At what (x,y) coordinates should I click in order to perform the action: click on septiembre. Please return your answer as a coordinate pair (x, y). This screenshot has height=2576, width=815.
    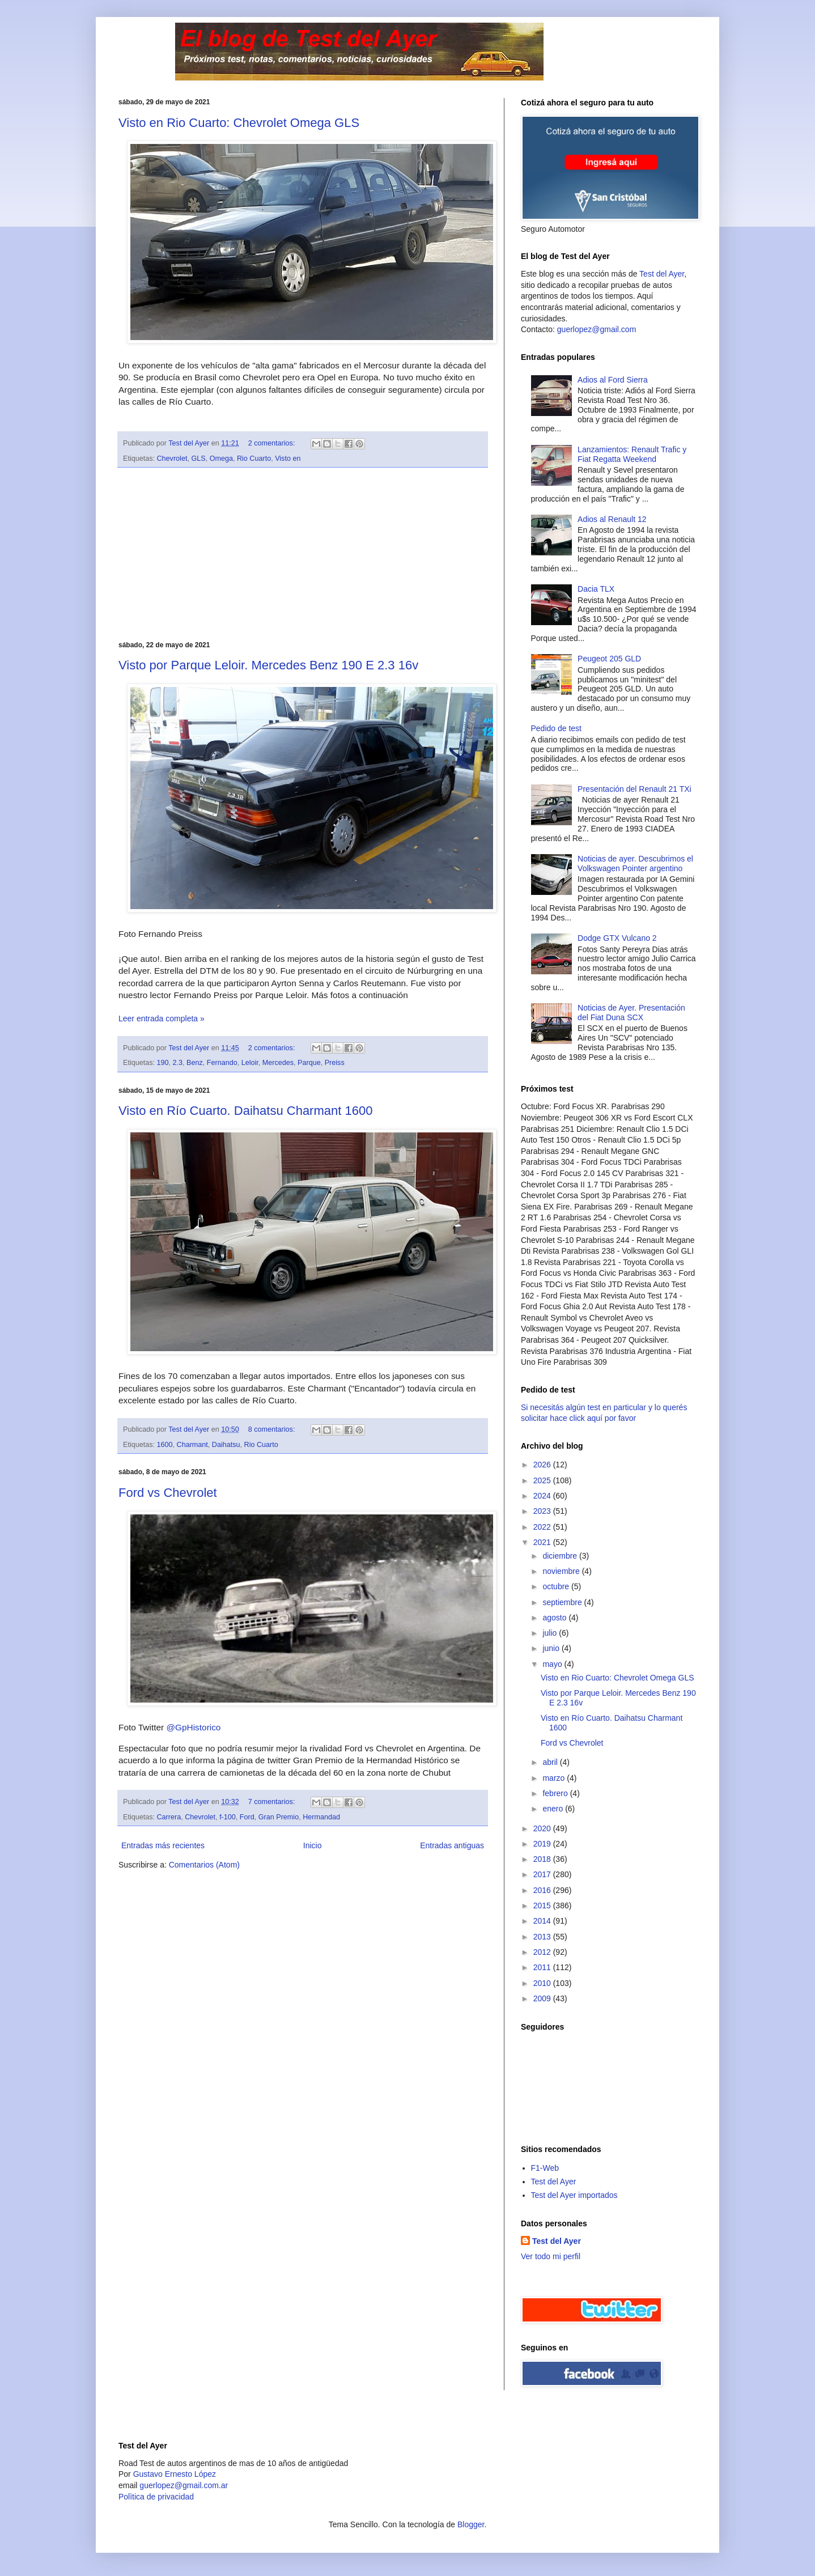
    Looking at the image, I should click on (563, 1602).